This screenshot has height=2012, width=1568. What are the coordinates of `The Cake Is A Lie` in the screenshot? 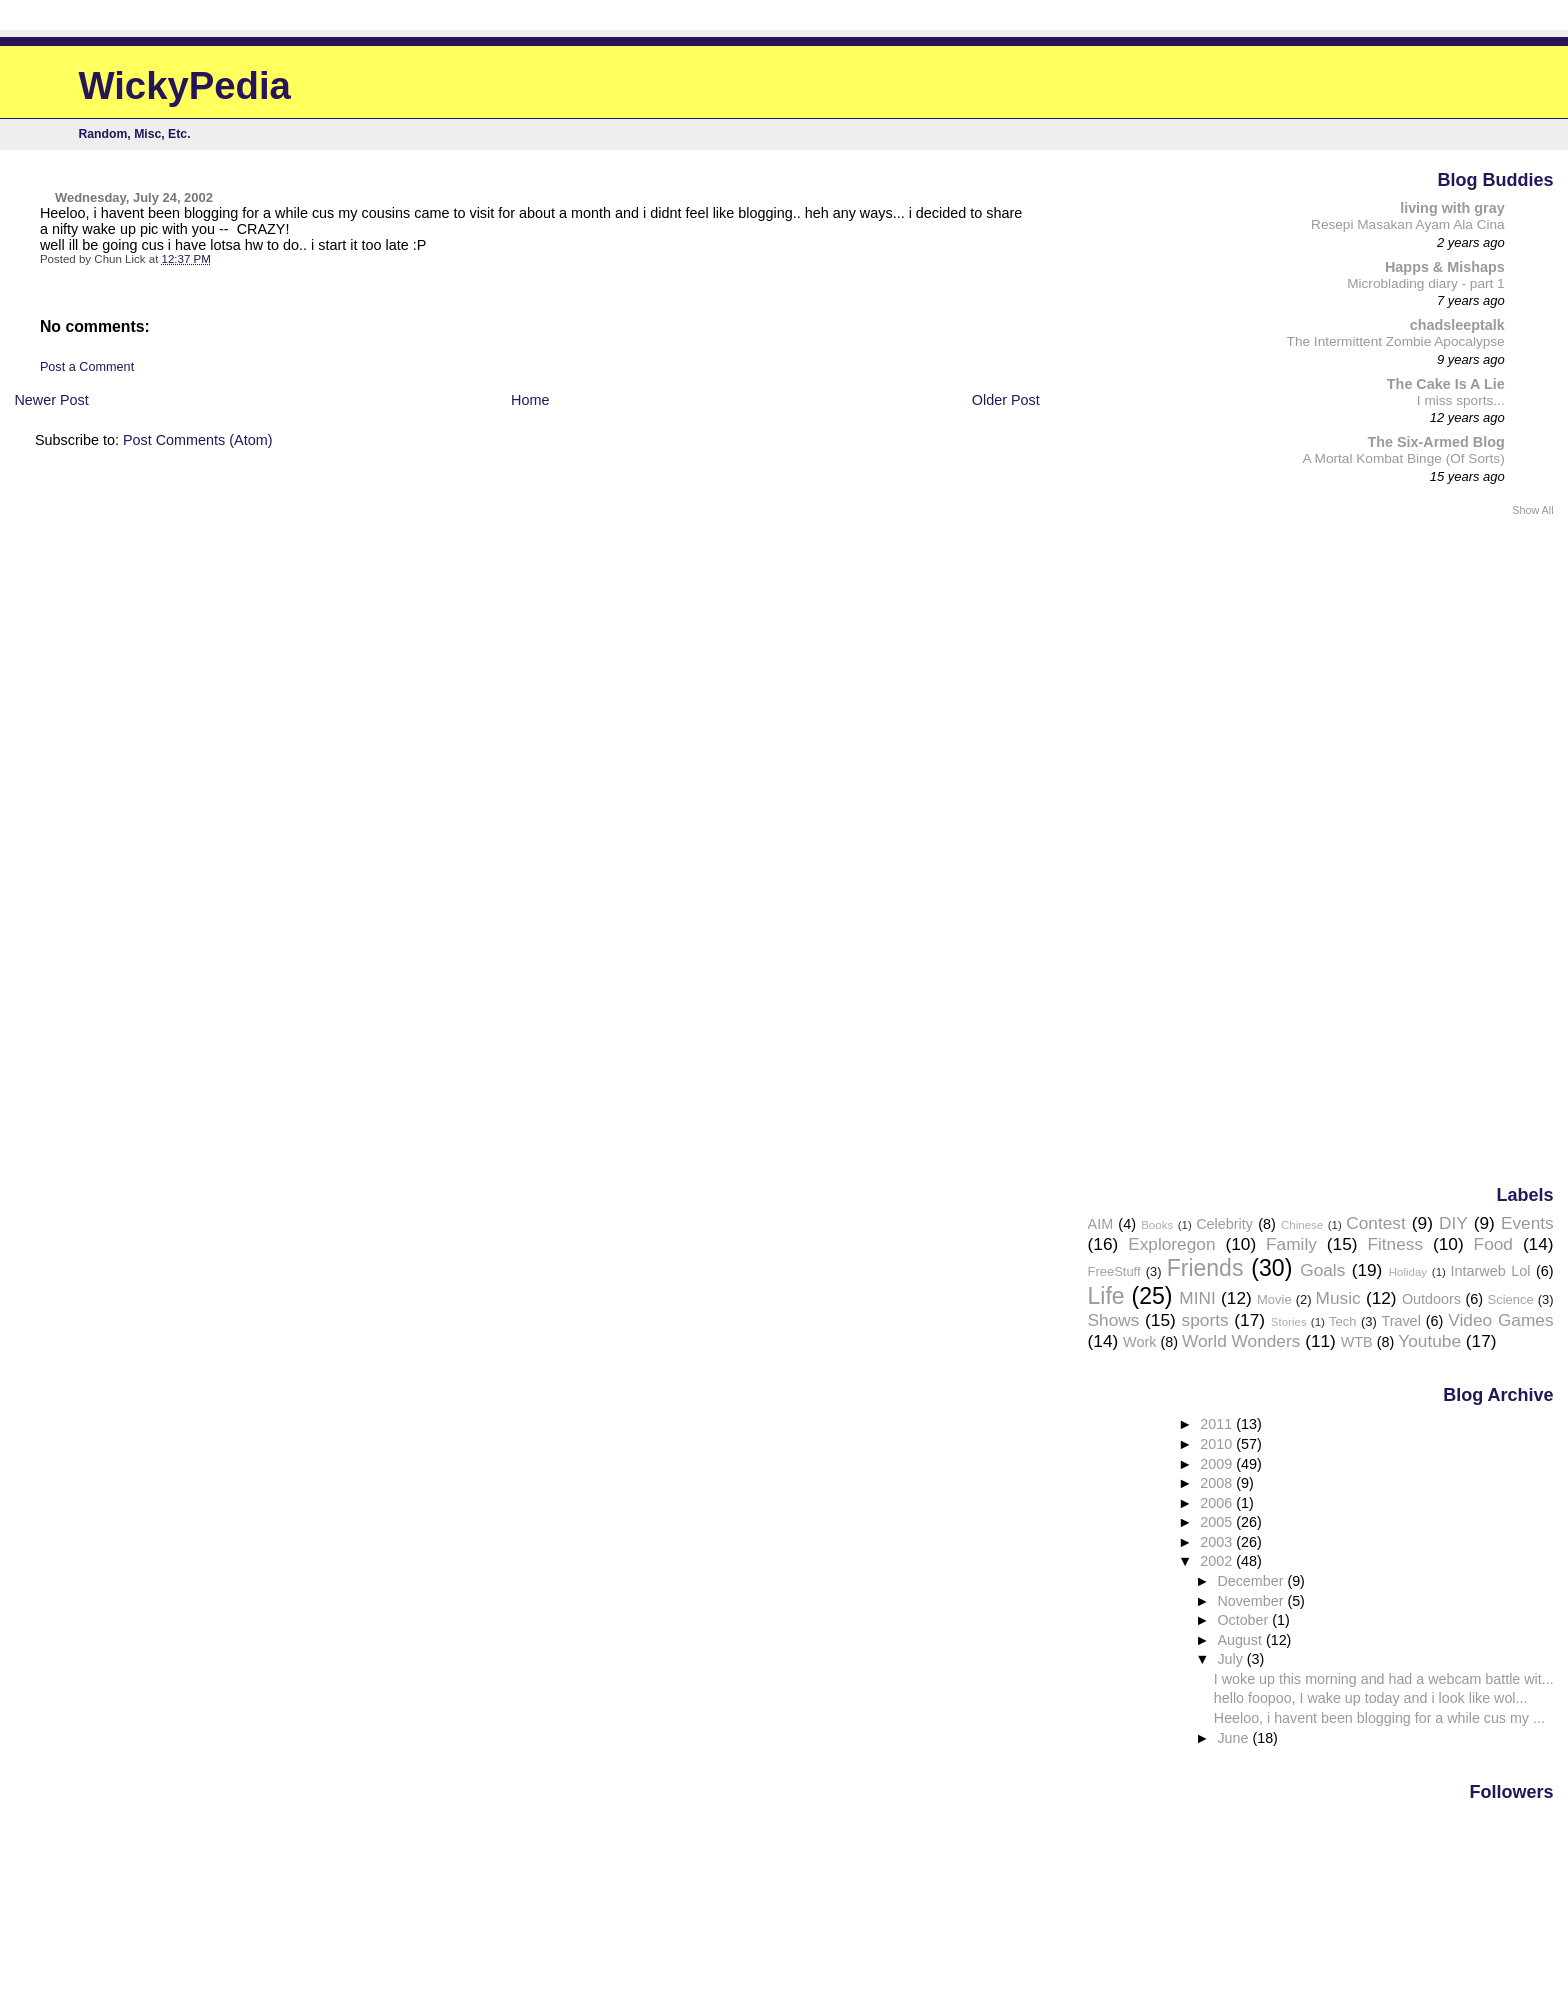 It's located at (1446, 384).